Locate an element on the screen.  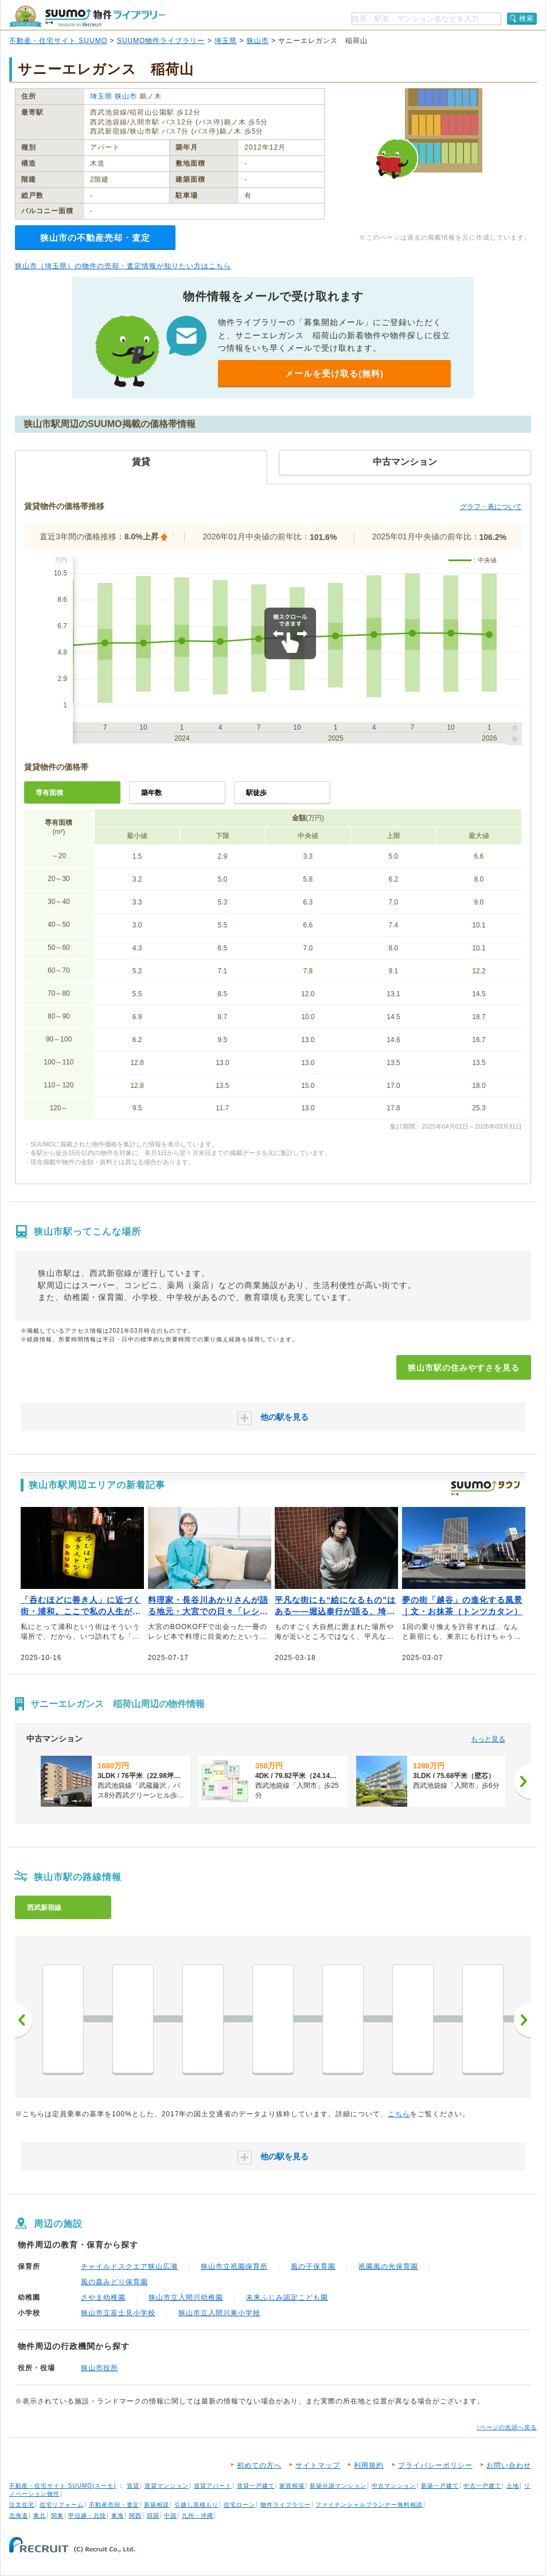
狭山市駅の住みやすさを見る is located at coordinates (464, 1367).